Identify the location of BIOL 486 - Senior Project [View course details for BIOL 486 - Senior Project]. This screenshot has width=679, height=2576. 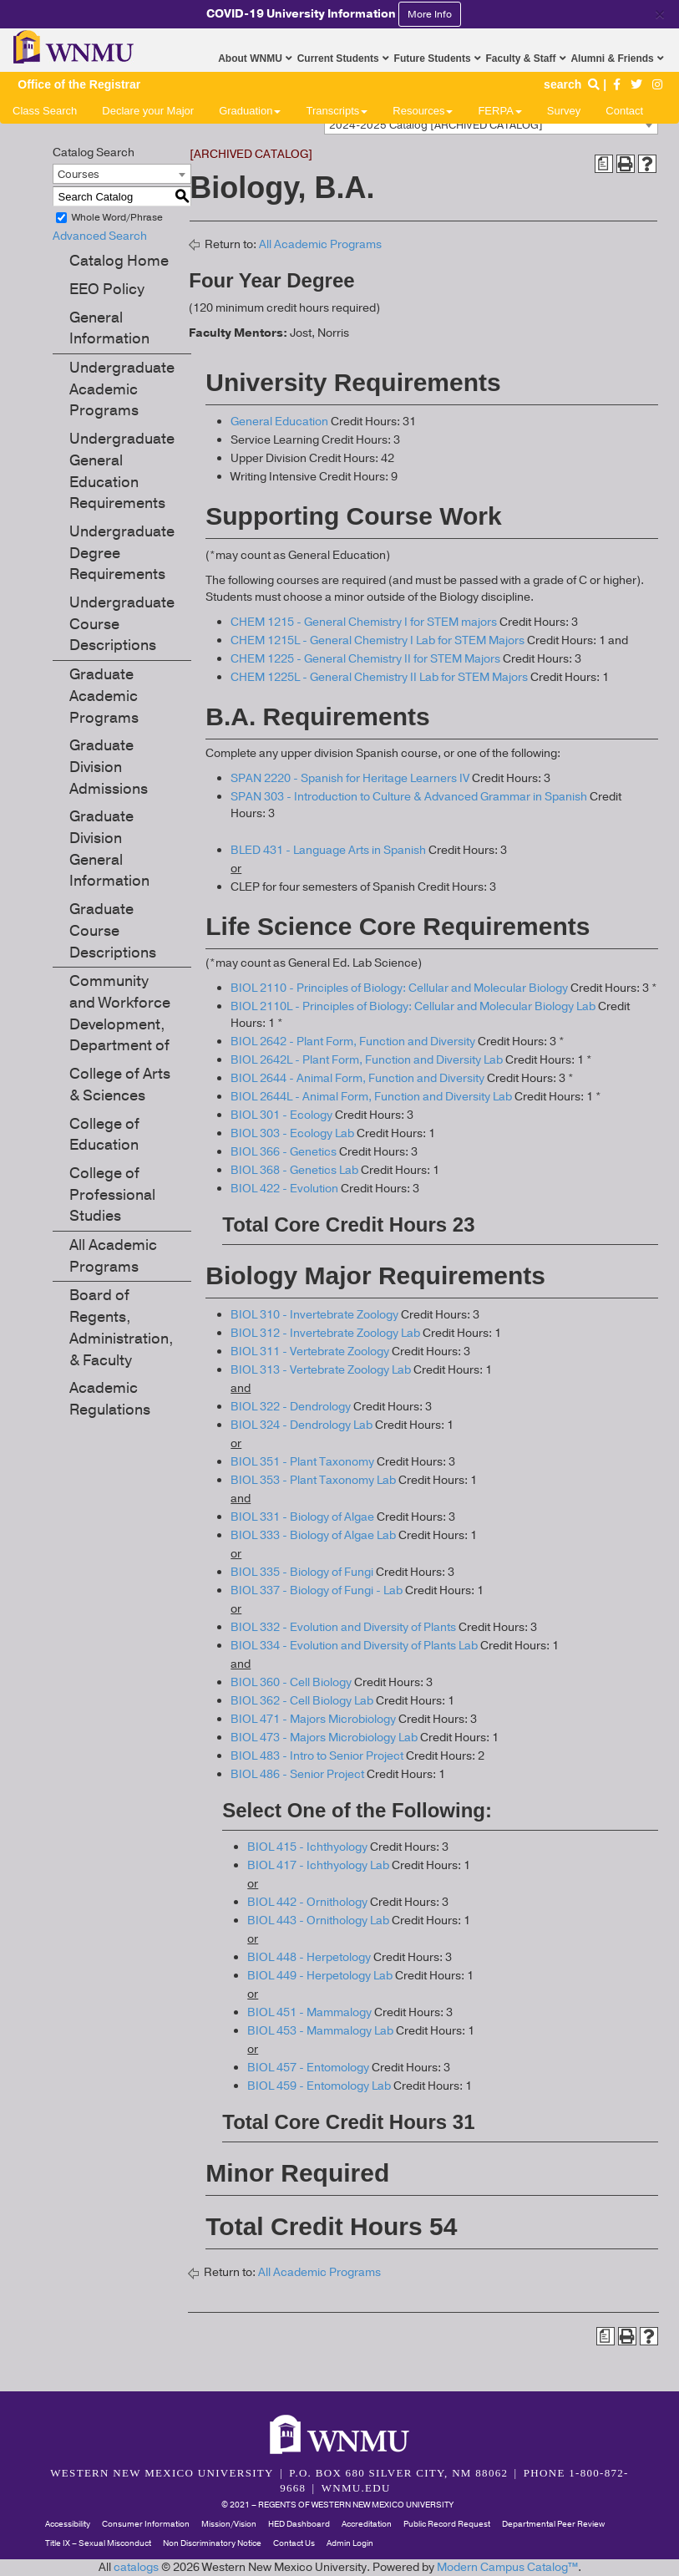
(297, 1774).